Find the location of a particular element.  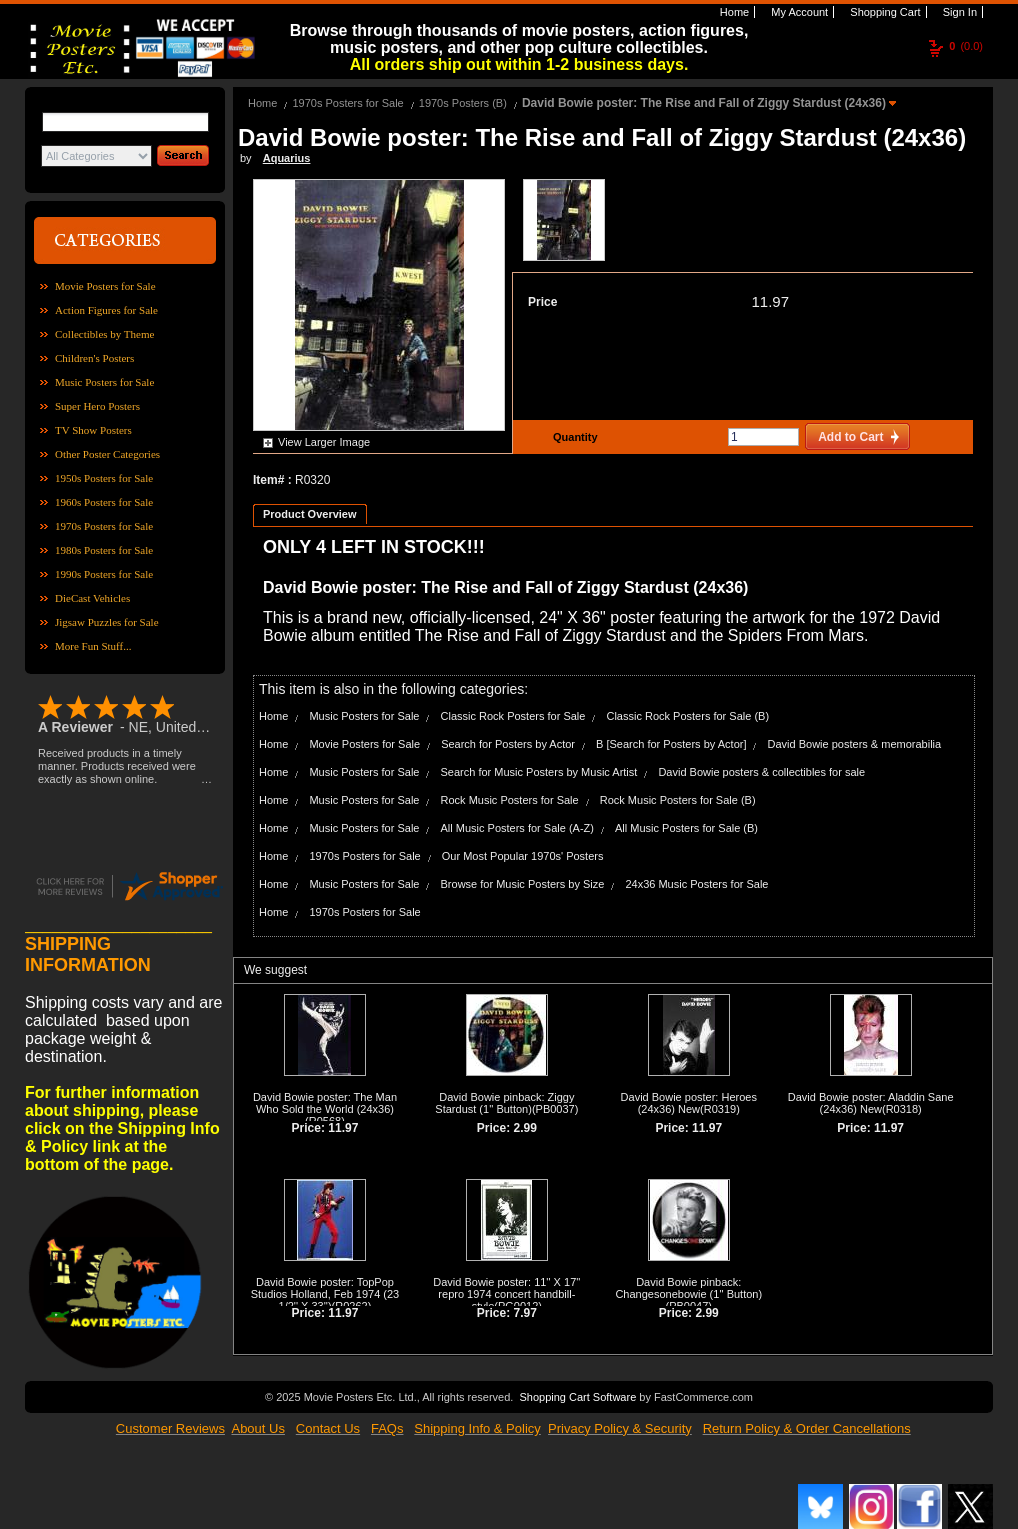

1960s Posters for Sale is located at coordinates (104, 502).